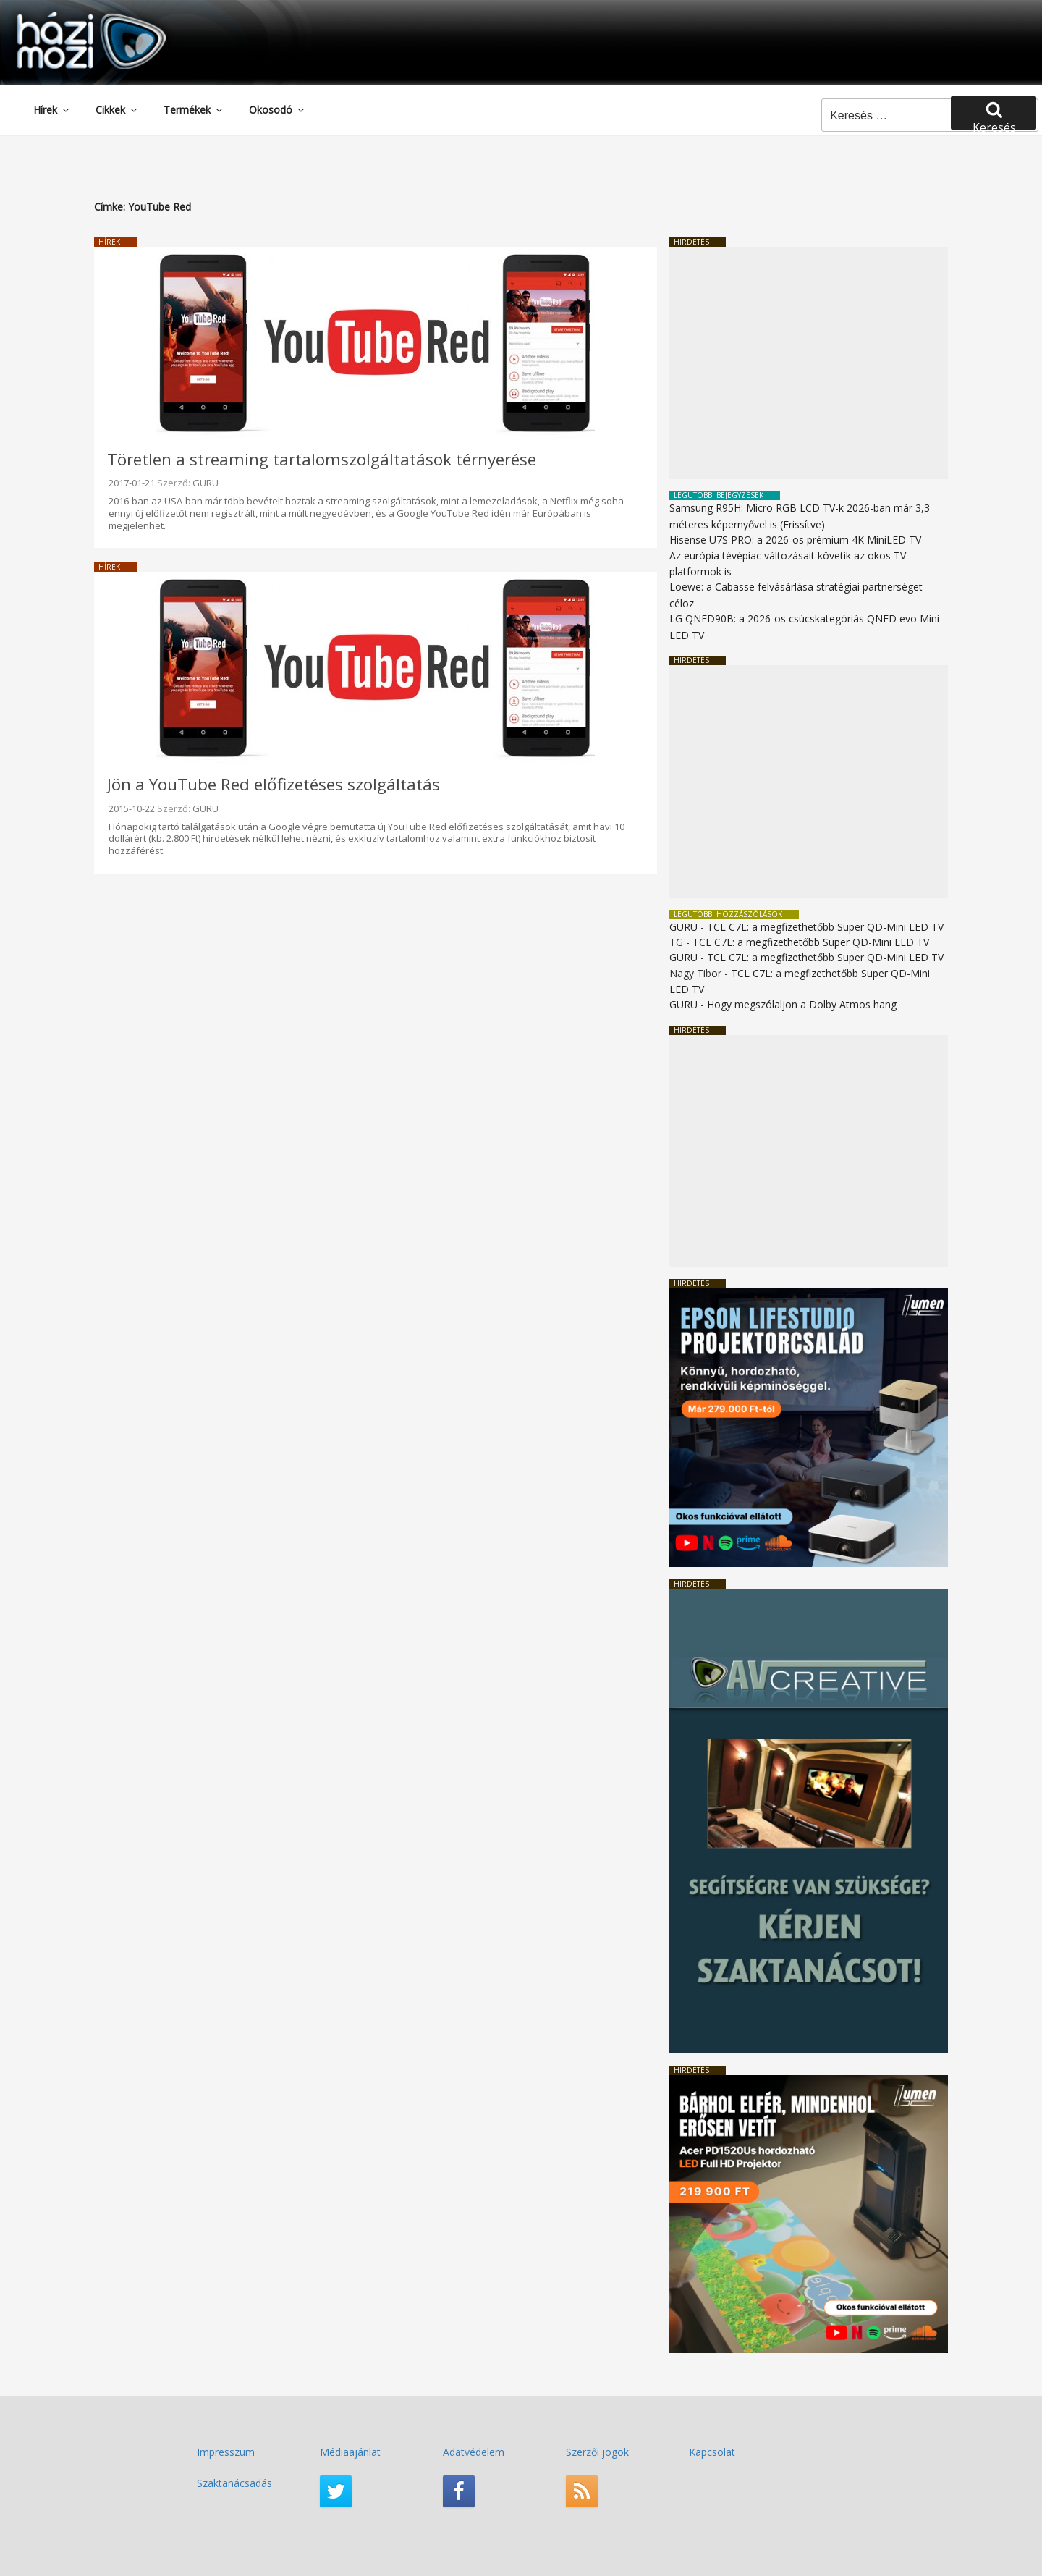  Describe the element at coordinates (277, 110) in the screenshot. I see `Okosodó` at that location.